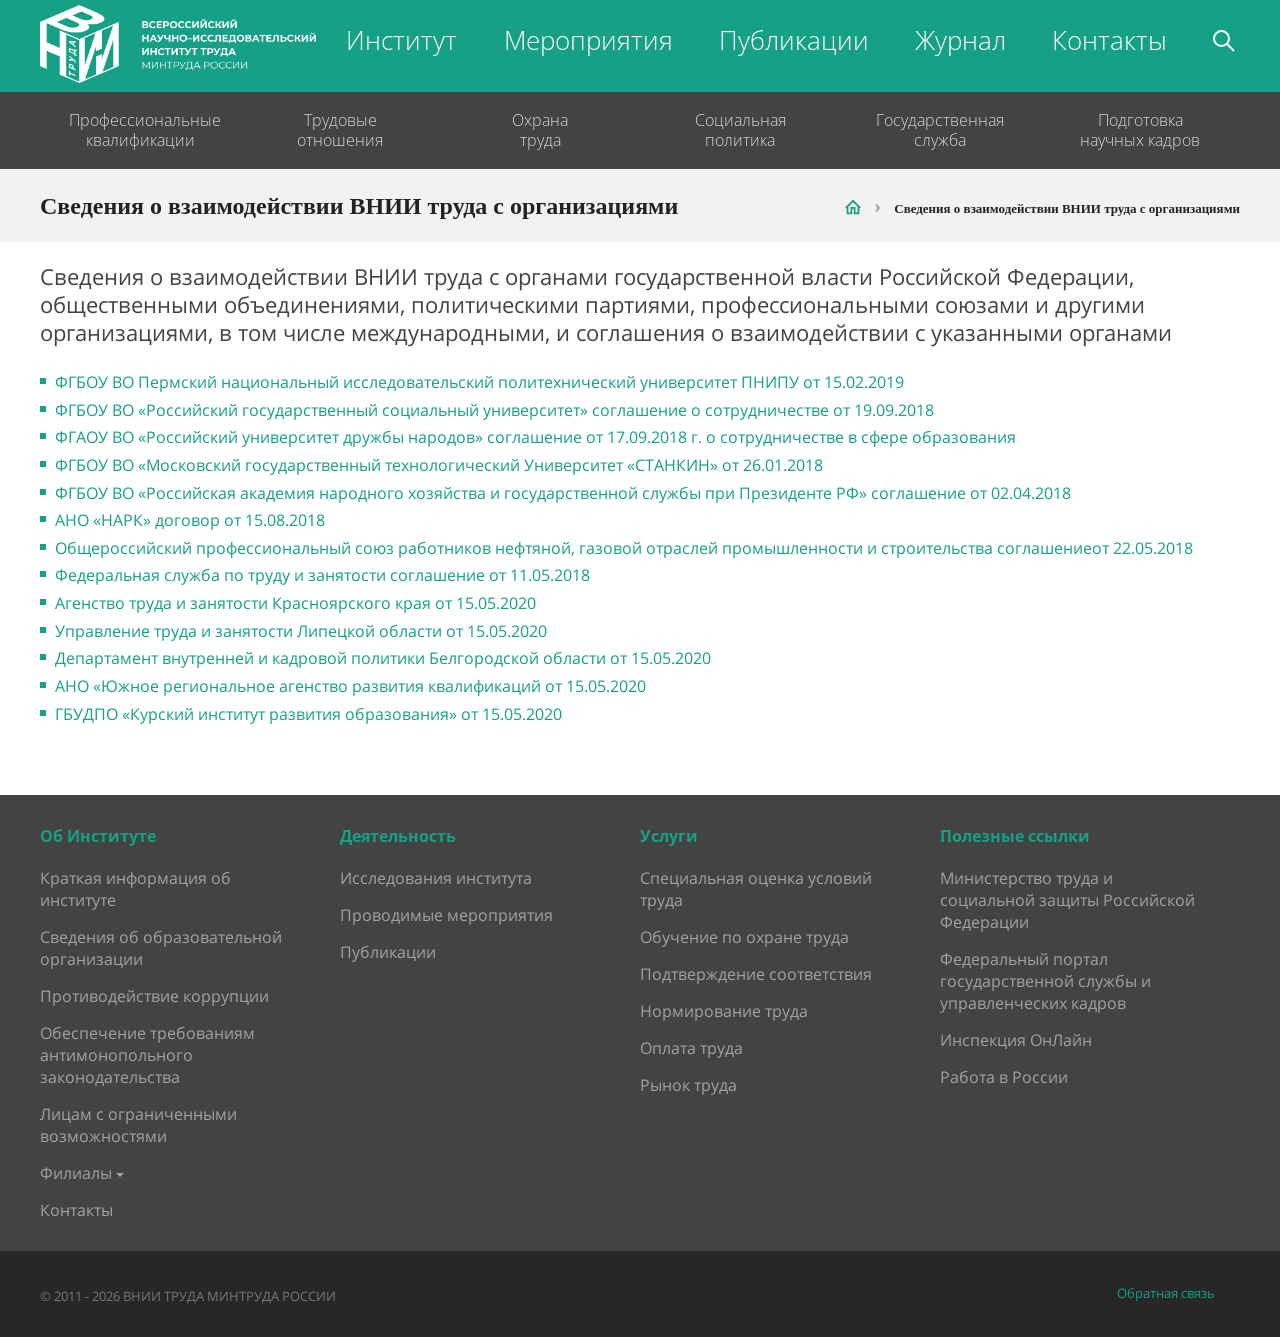 The width and height of the screenshot is (1280, 1337). Describe the element at coordinates (439, 465) in the screenshot. I see `ФГБОУ ВО «Московский государственный технологический Университет «СТАНКИН» от 26.01.2018` at that location.